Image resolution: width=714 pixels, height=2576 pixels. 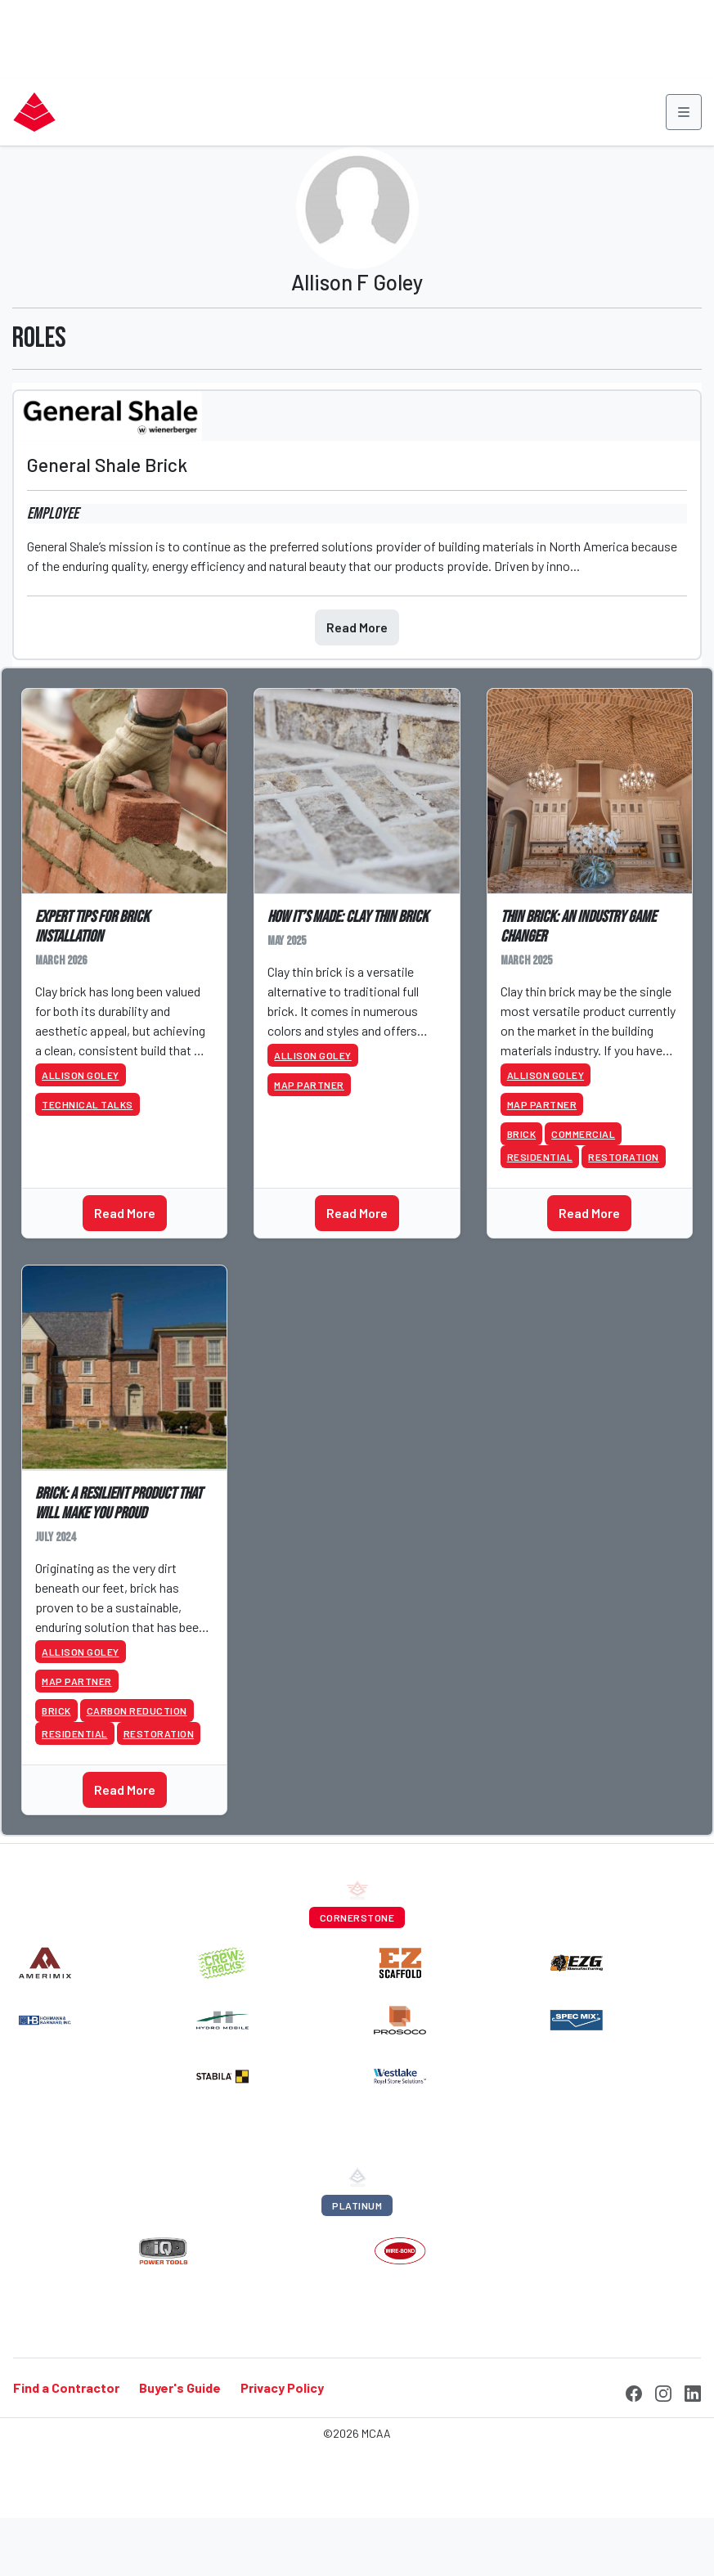 What do you see at coordinates (80, 1075) in the screenshot?
I see `Allison Goley` at bounding box center [80, 1075].